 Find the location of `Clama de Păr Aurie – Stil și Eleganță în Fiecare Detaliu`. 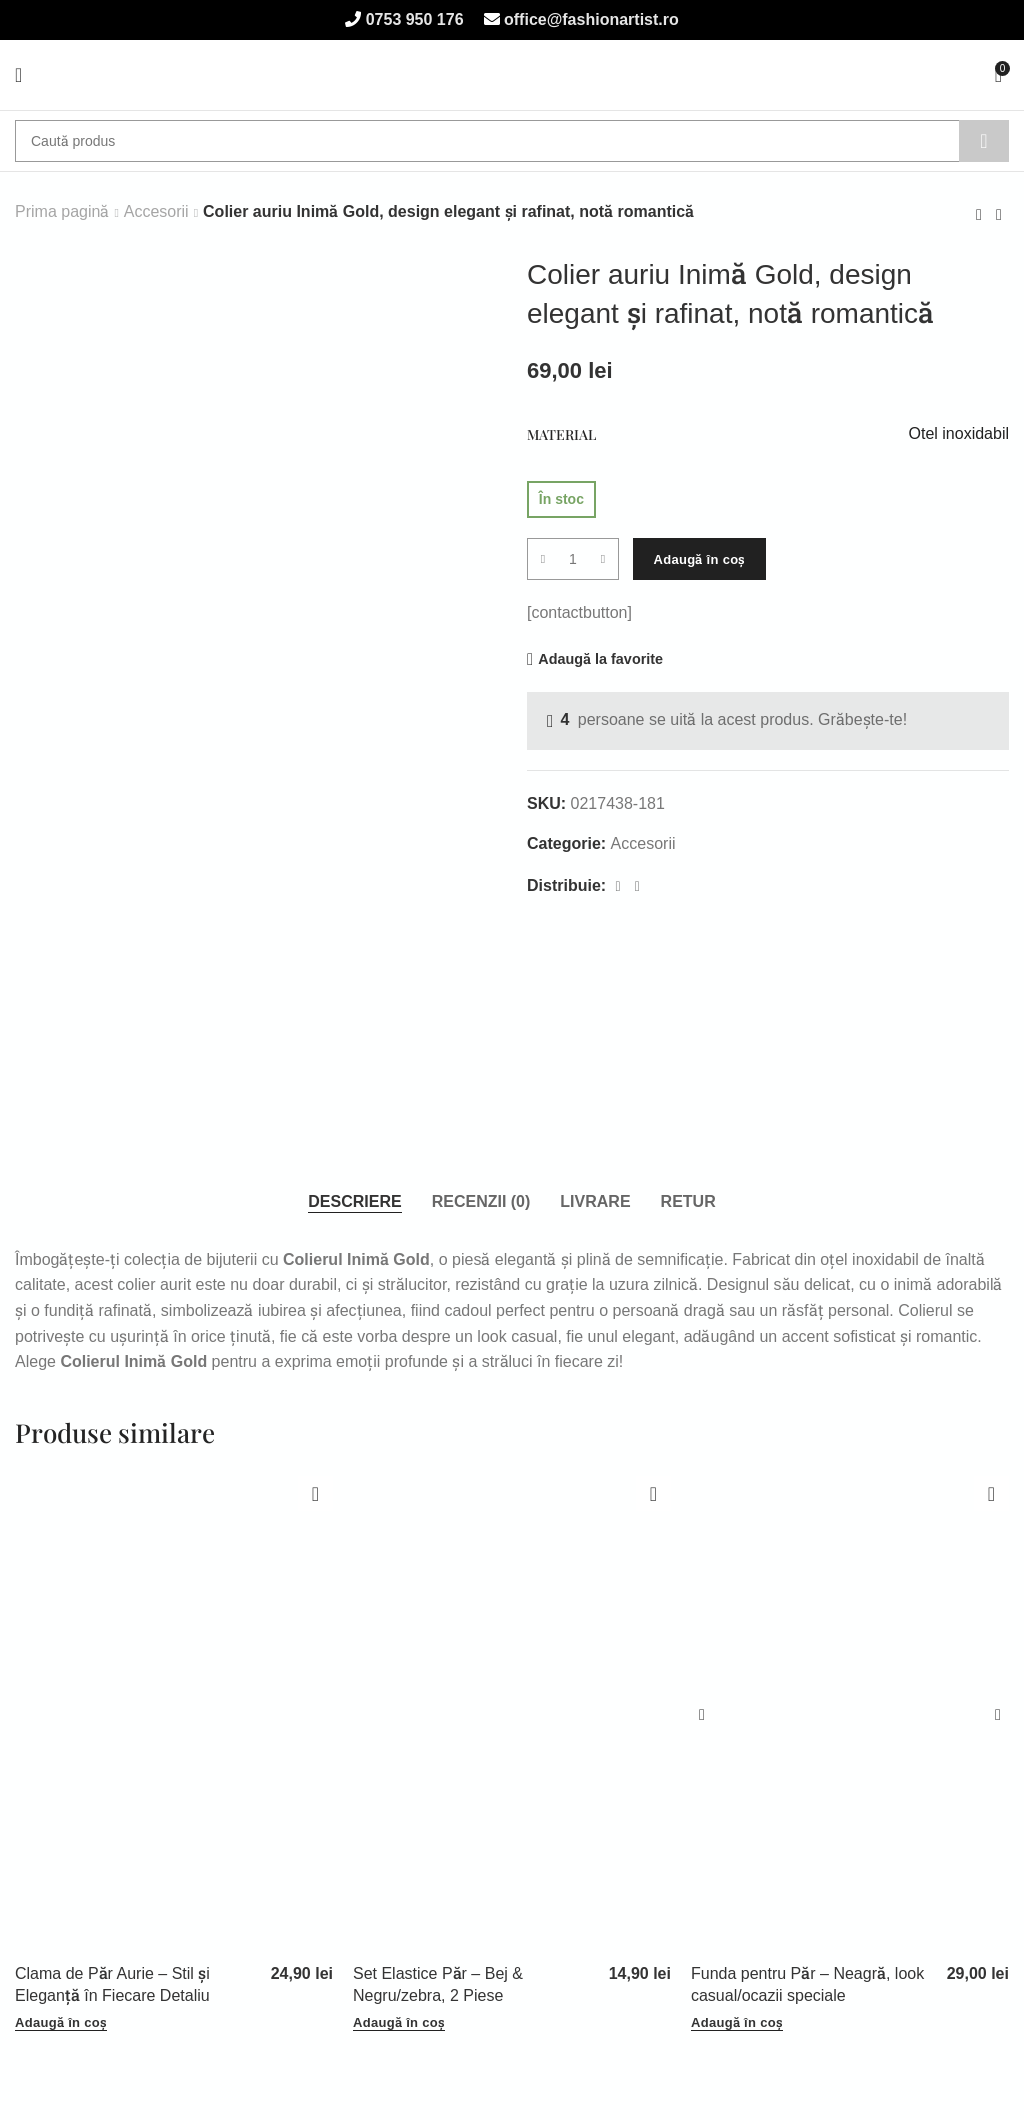

Clama de Păr Aurie – Stil și Eleganță în Fiecare Detaliu is located at coordinates (112, 1984).